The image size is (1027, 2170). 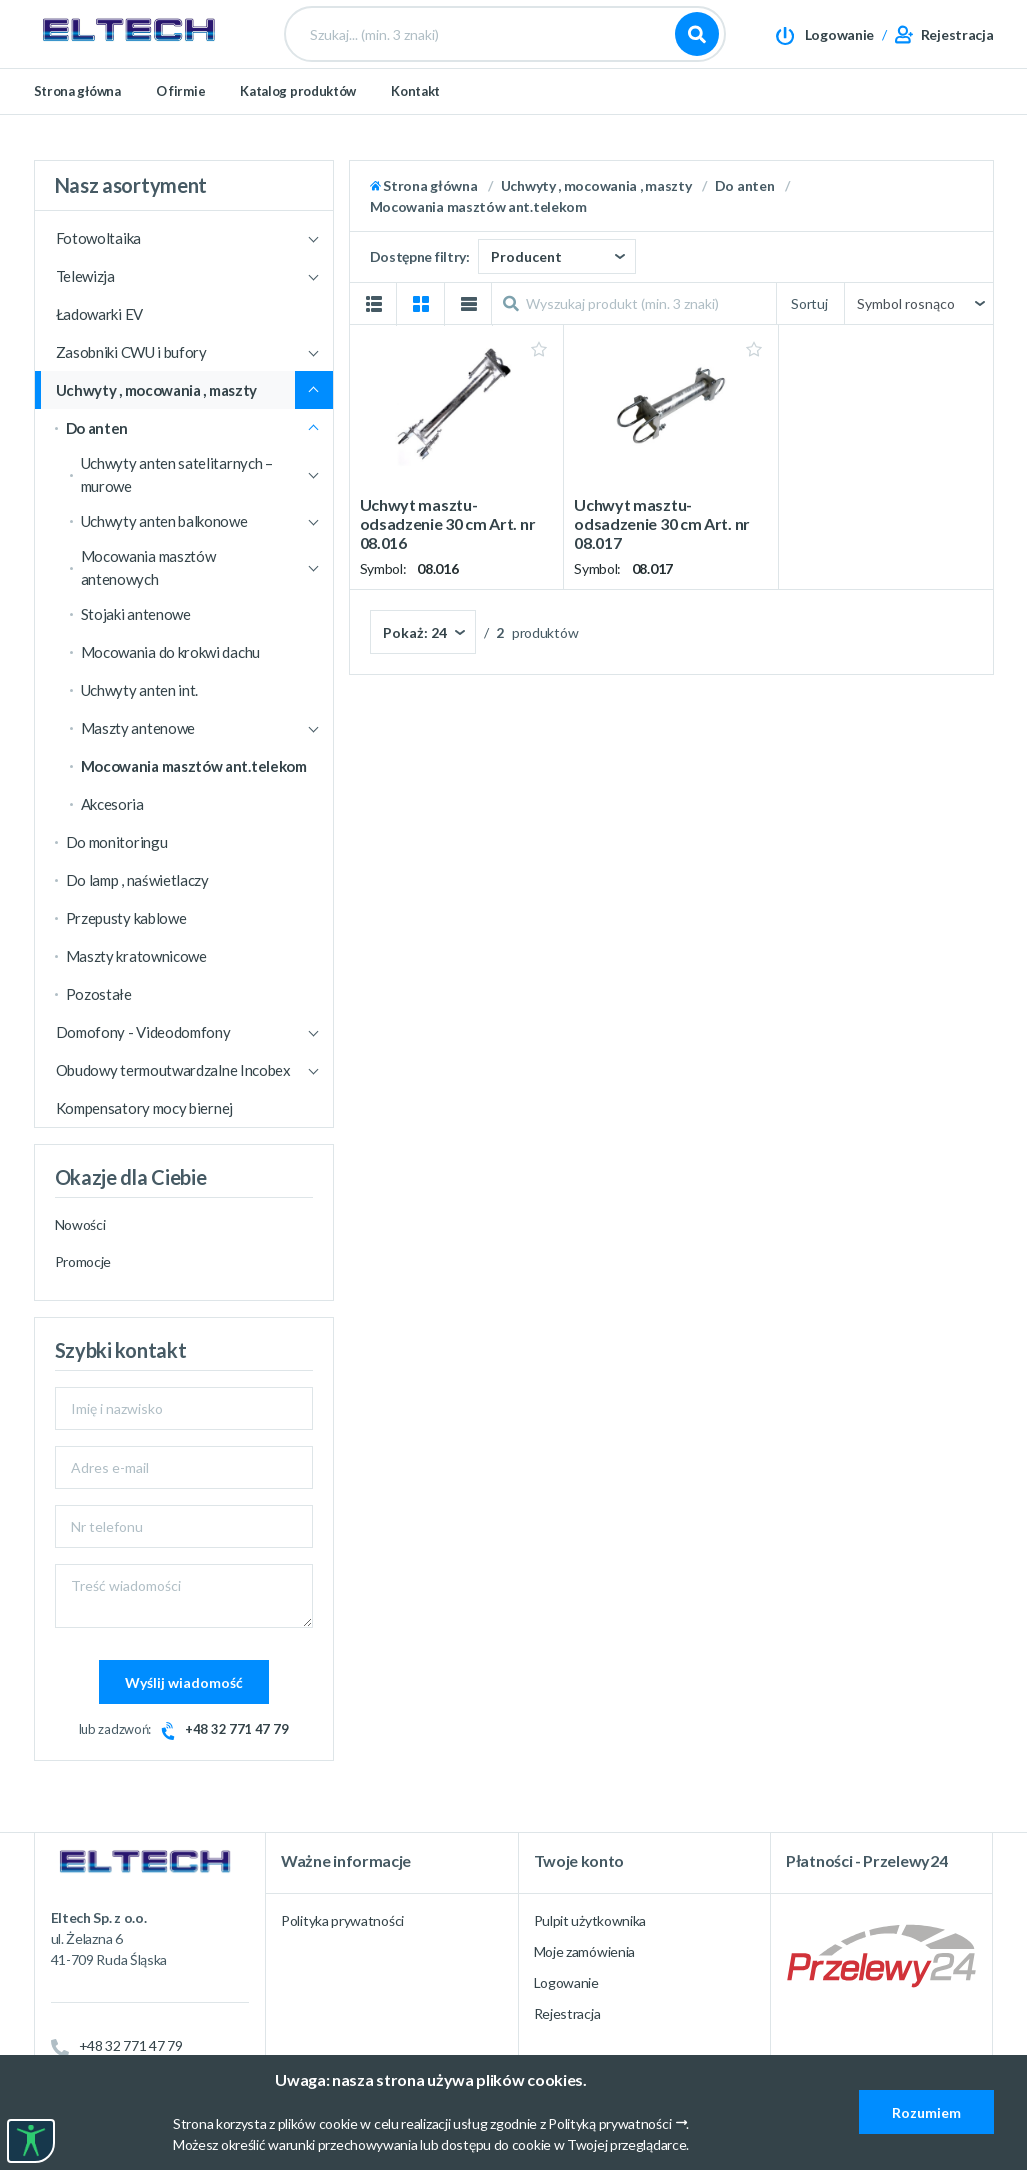 I want to click on Pulpit użytkownika, so click(x=590, y=1920).